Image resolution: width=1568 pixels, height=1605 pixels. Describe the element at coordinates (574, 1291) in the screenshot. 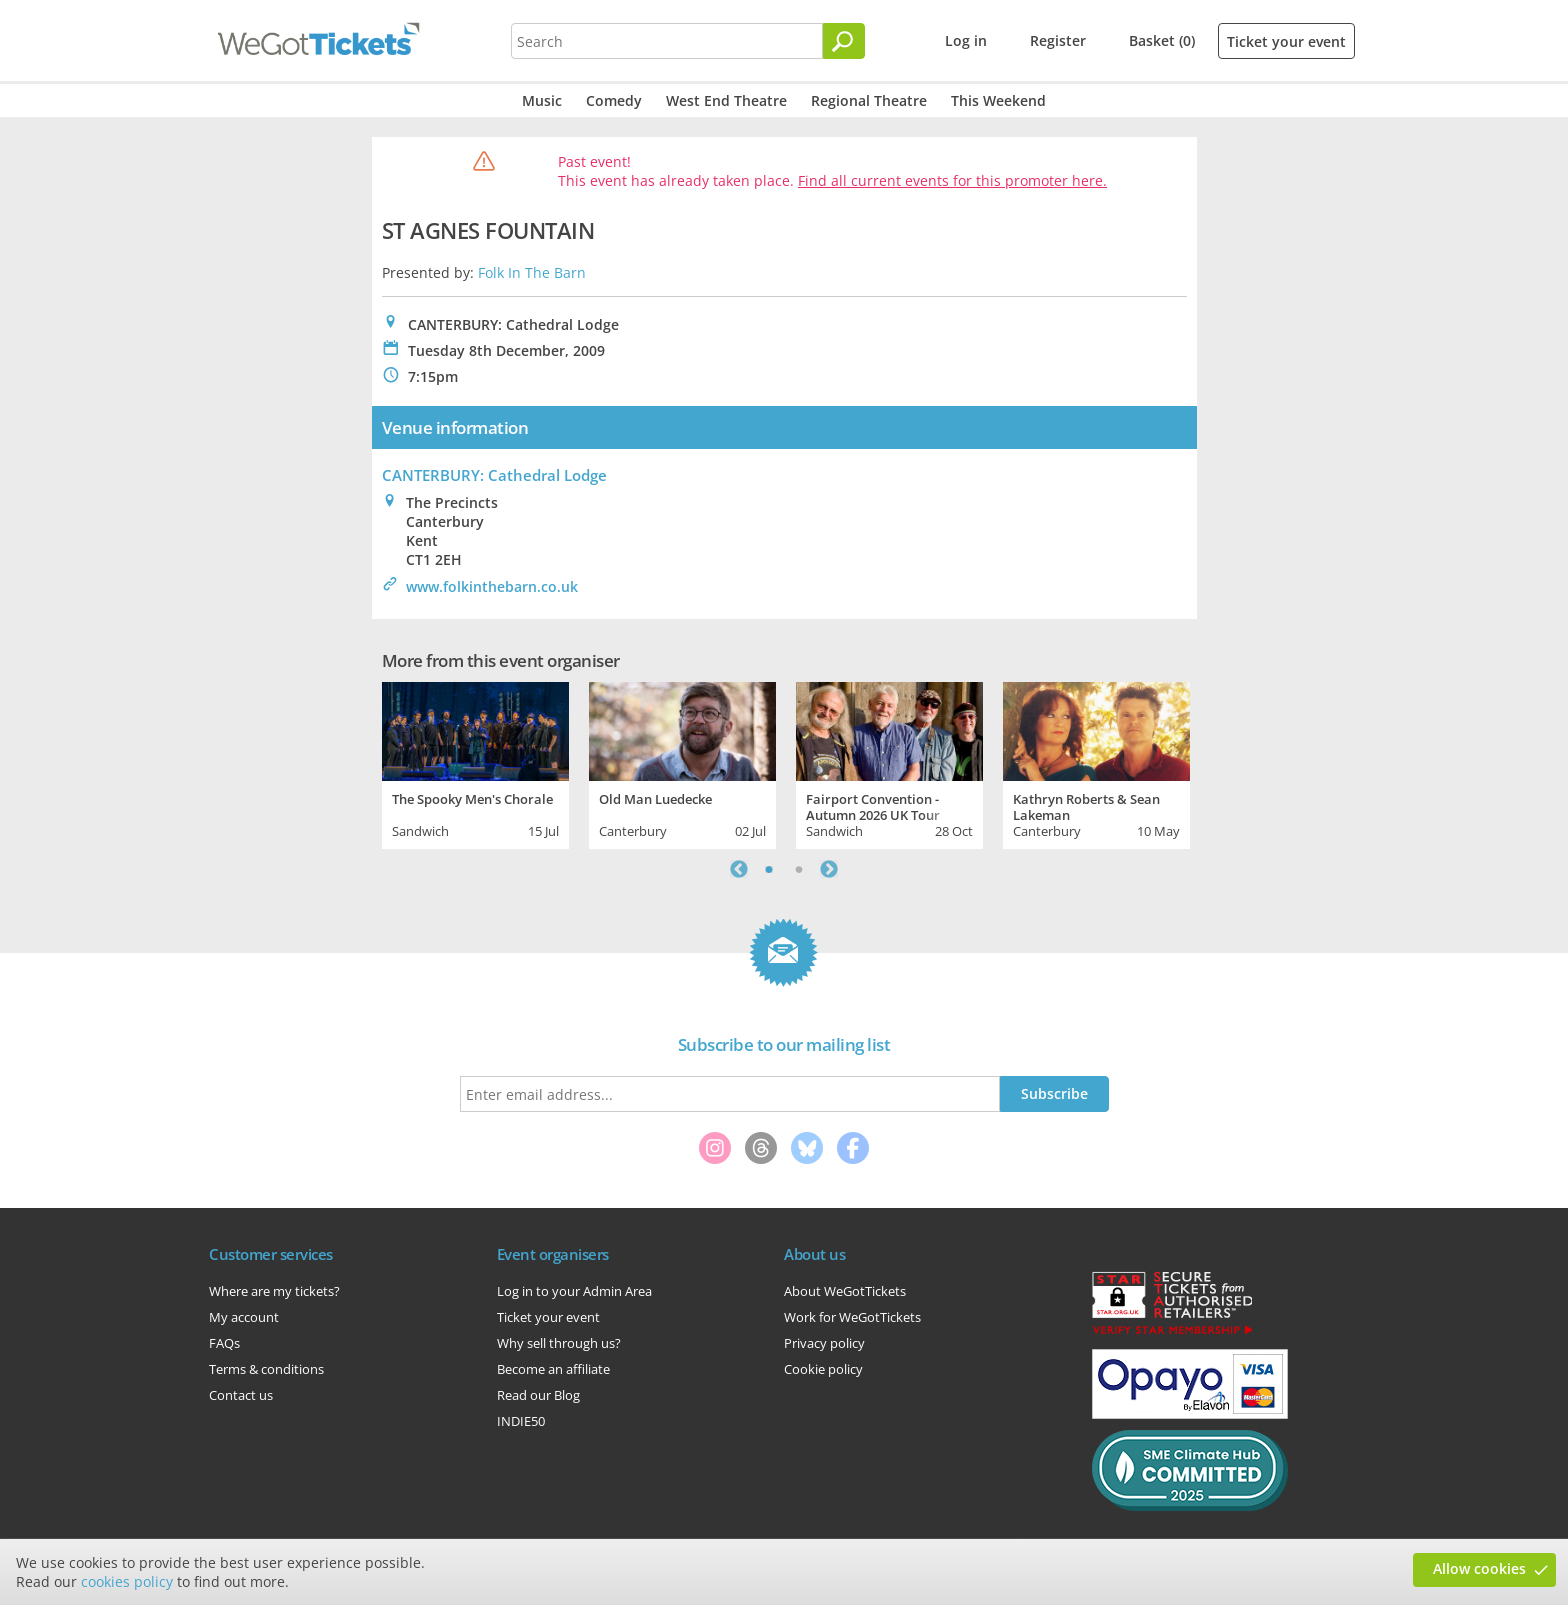

I see `Log in to your Admin Area` at that location.